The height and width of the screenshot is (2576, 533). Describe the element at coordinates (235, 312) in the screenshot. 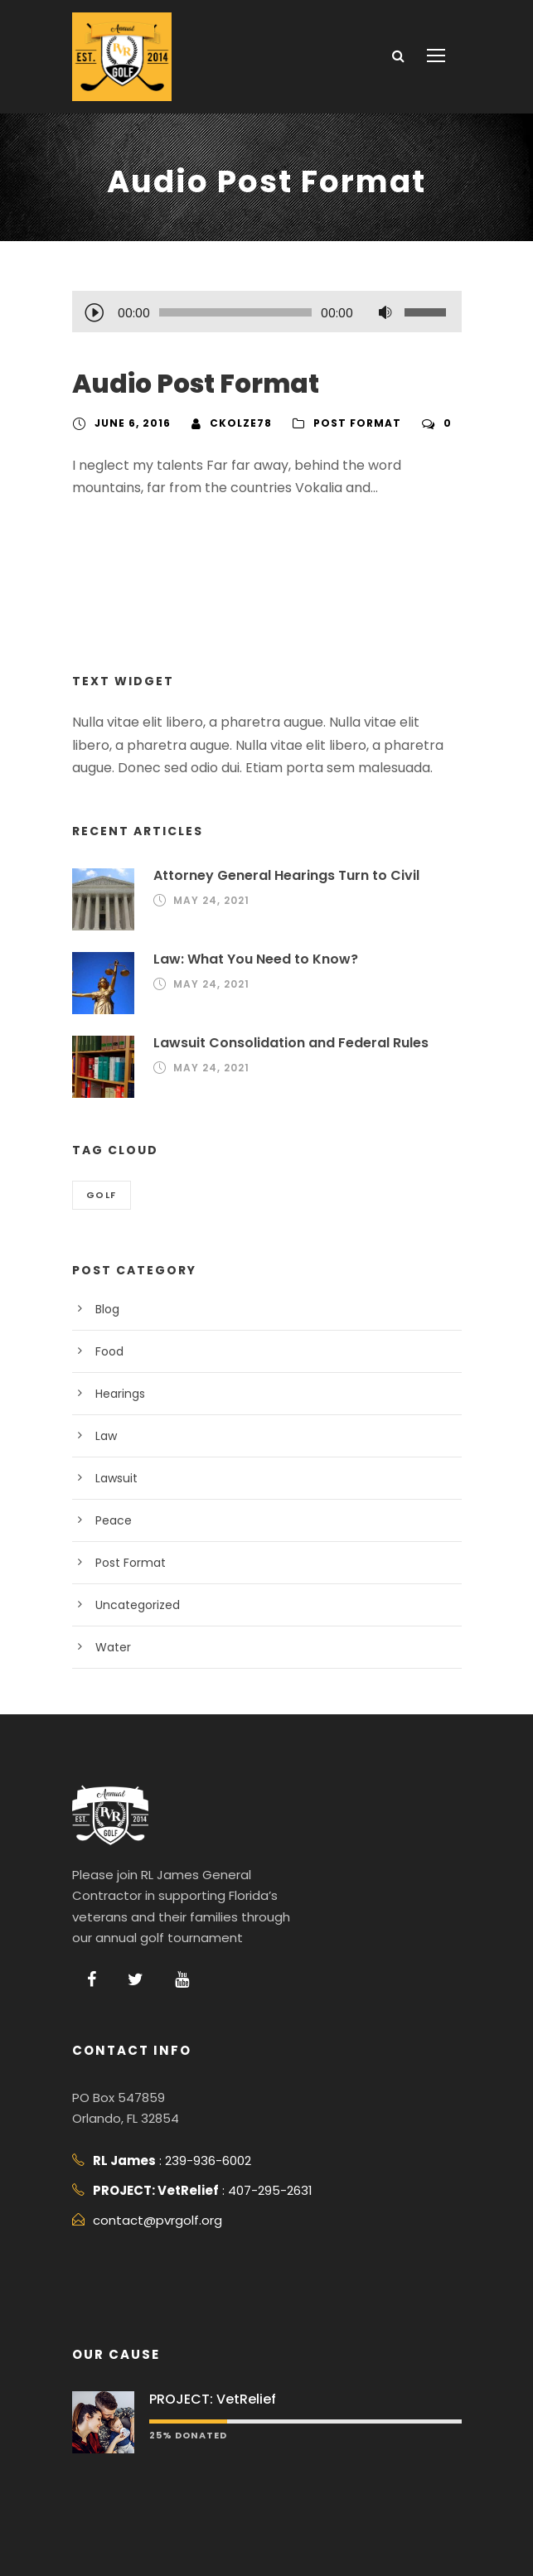

I see `[slider]` at that location.